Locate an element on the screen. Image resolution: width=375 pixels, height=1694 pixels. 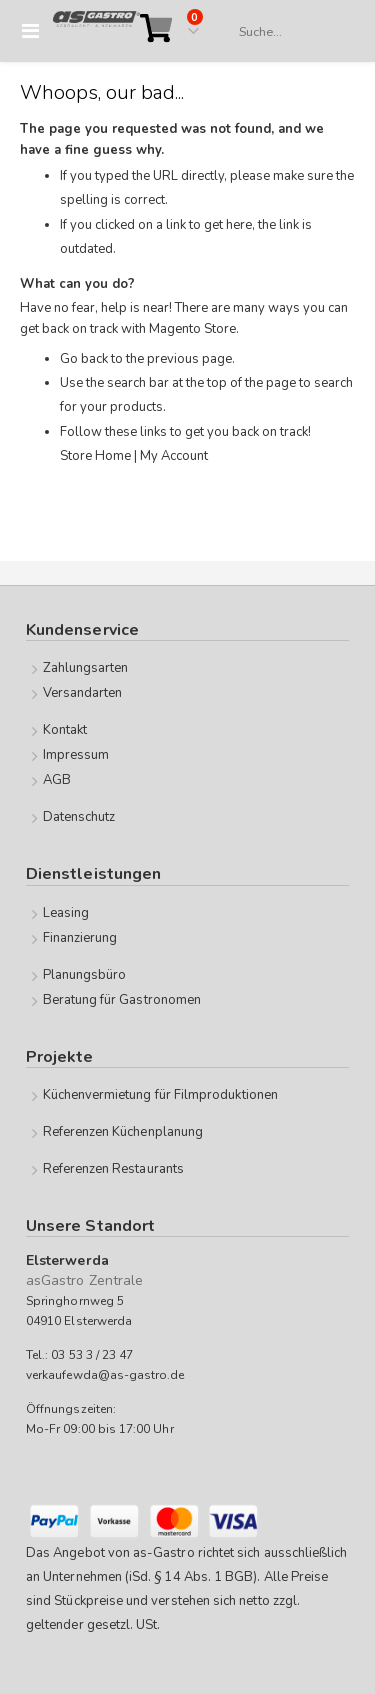
Store Home is located at coordinates (95, 456).